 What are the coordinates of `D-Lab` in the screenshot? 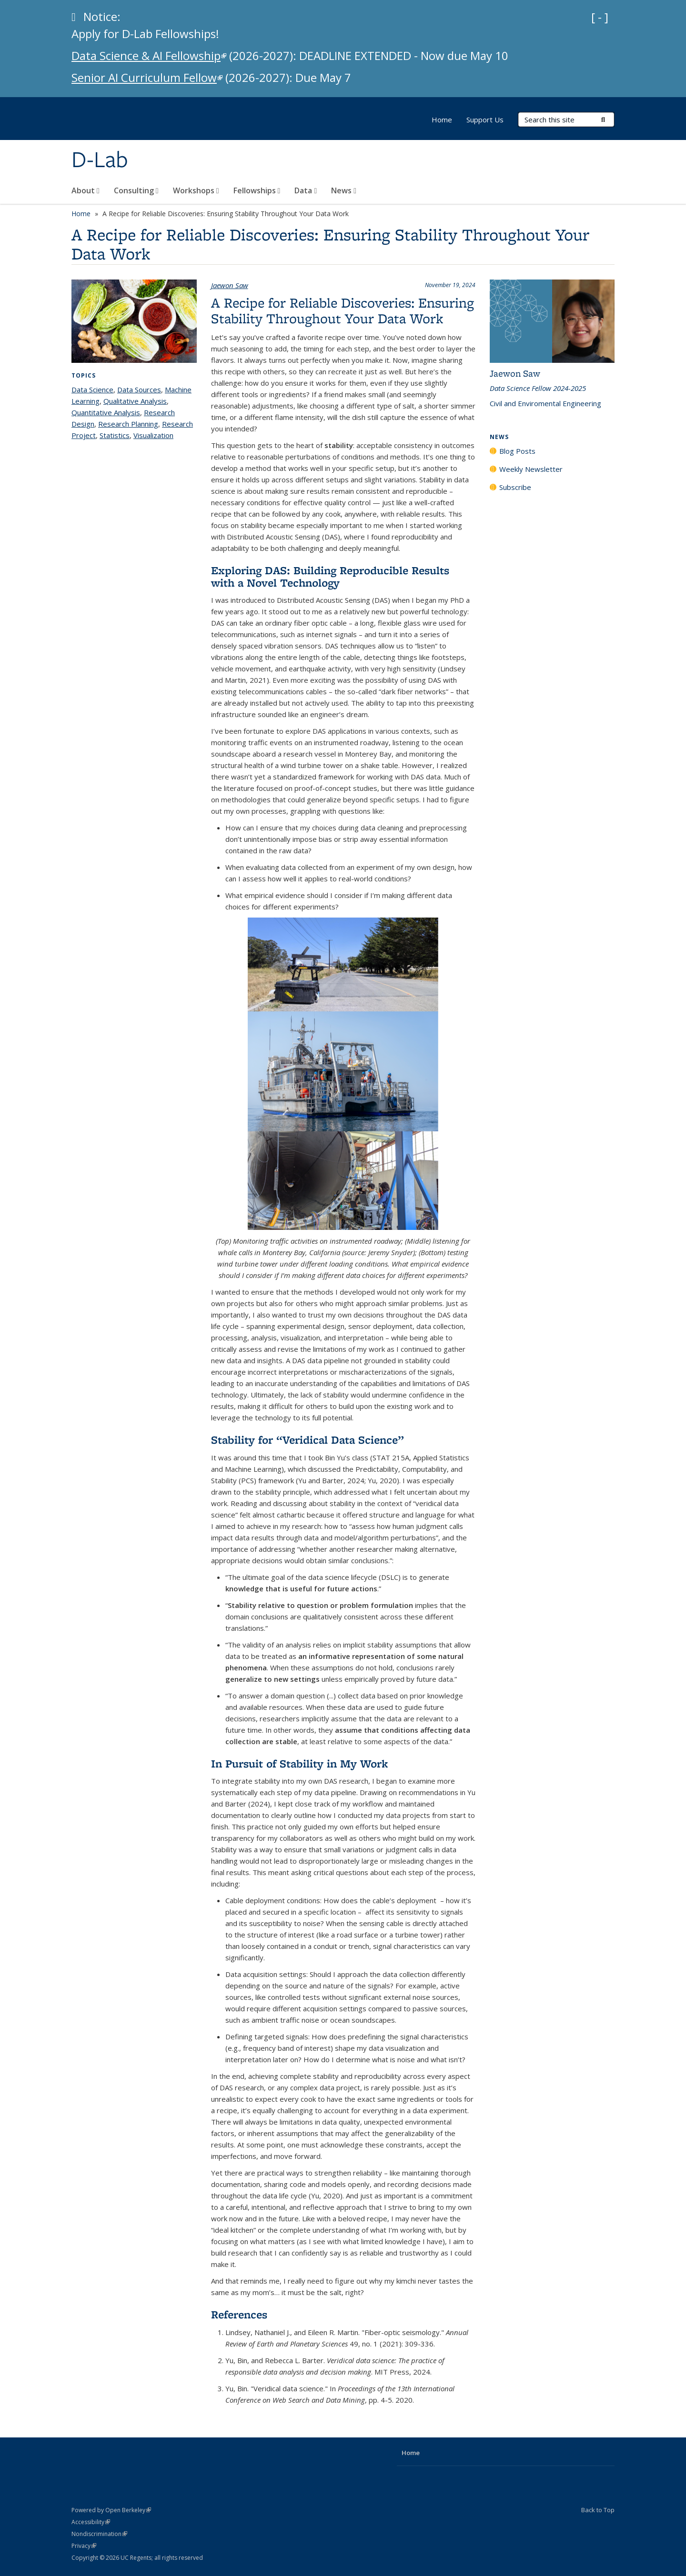 It's located at (99, 160).